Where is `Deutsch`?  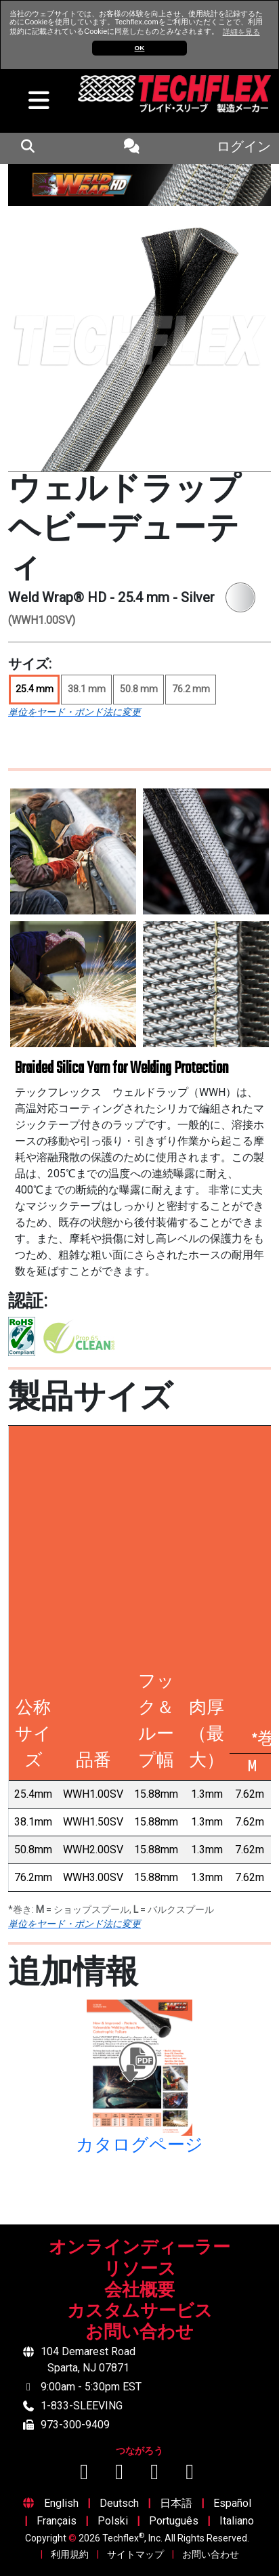 Deutsch is located at coordinates (119, 2503).